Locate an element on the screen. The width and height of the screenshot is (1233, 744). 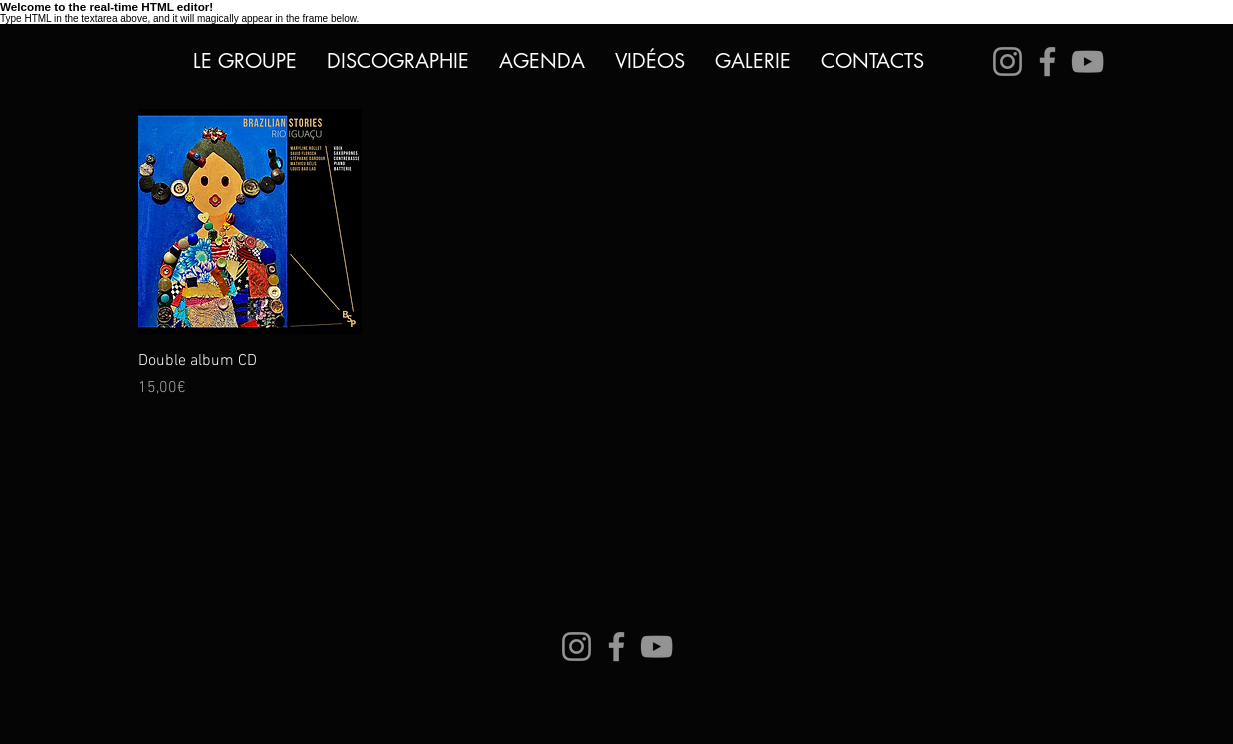
[Instagram] is located at coordinates (1007, 61).